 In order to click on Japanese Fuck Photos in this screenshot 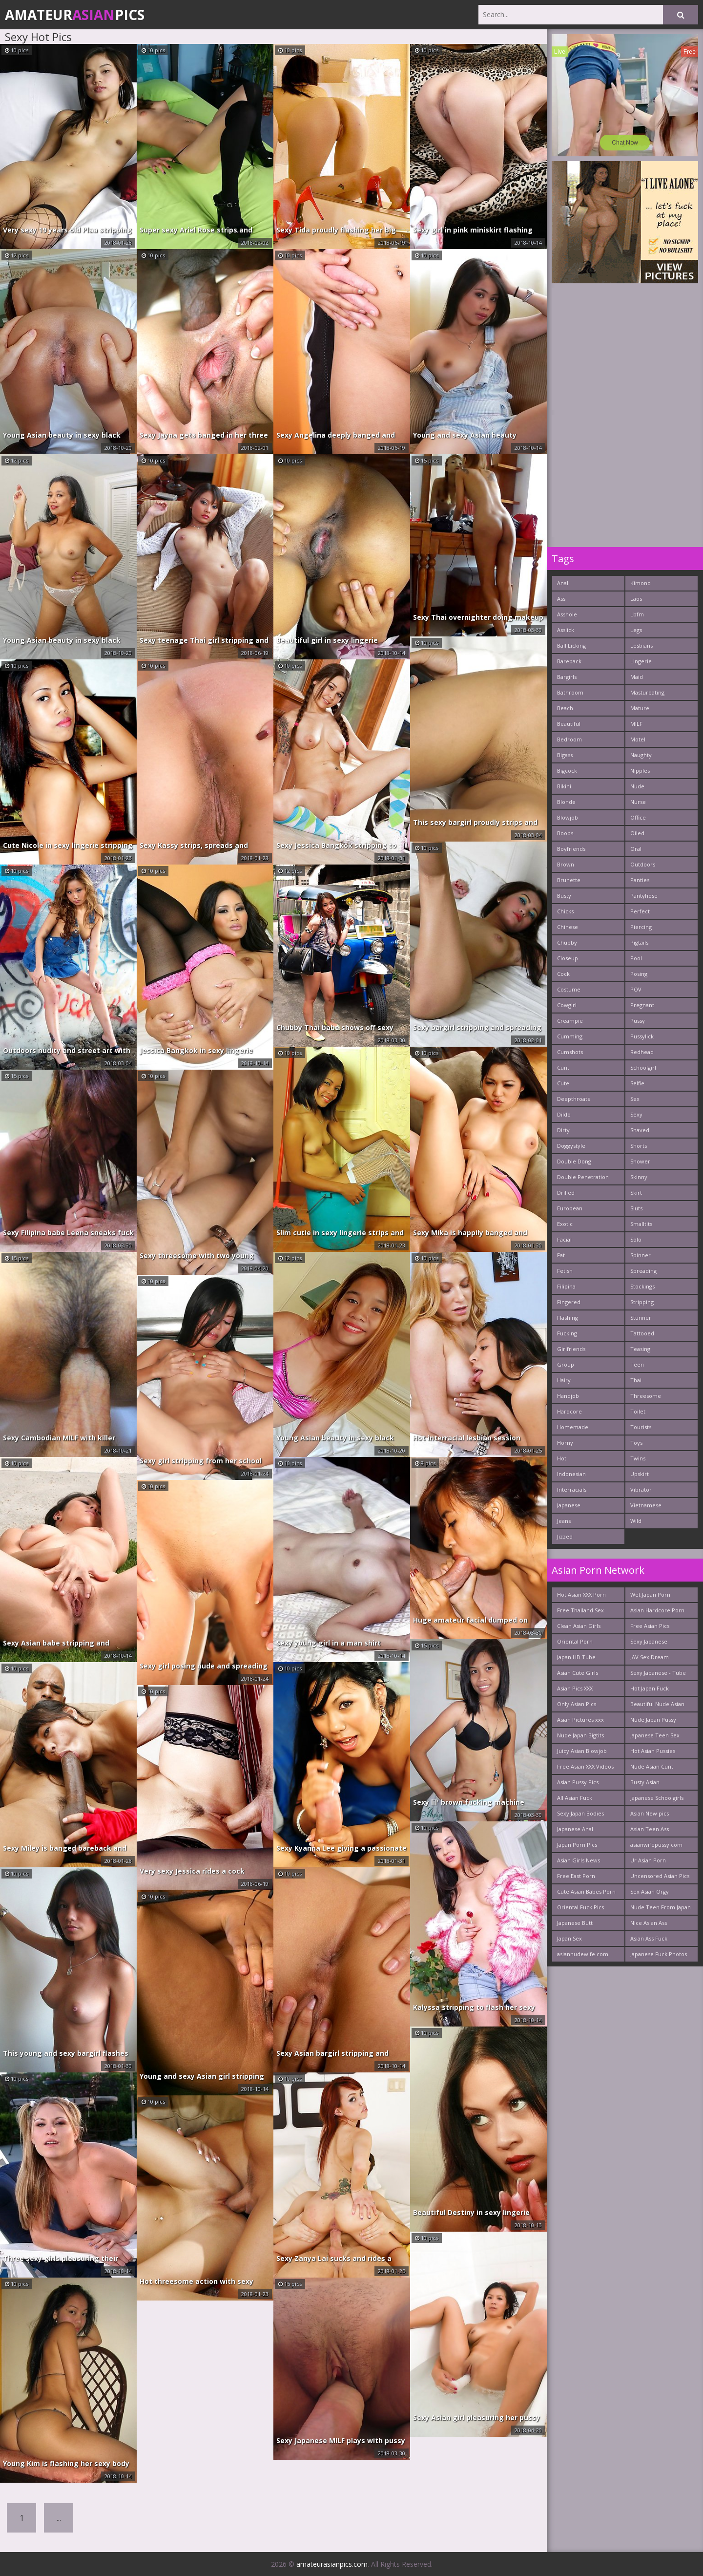, I will do `click(658, 1954)`.